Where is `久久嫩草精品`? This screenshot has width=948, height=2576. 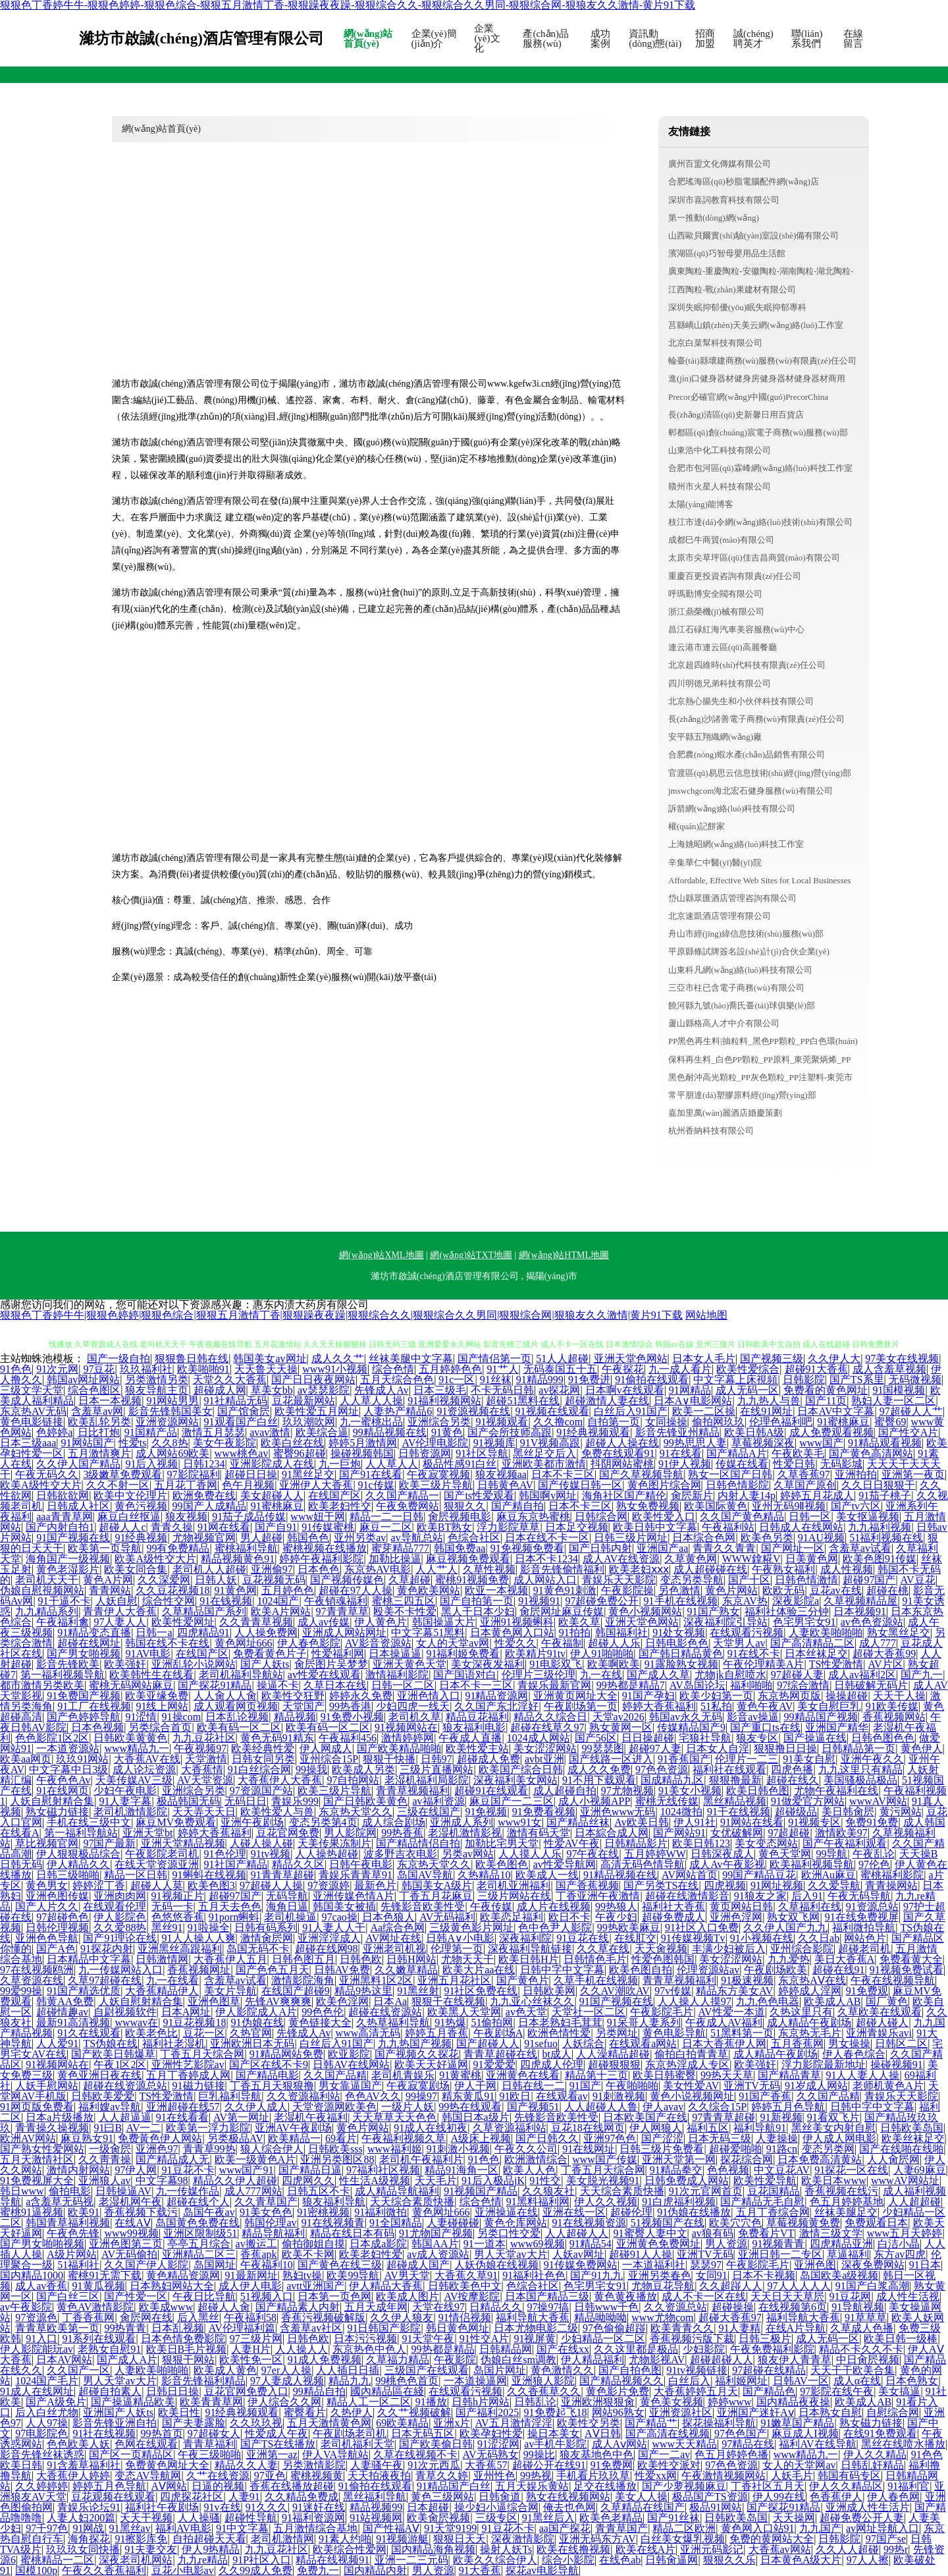 久久嫩草精品 is located at coordinates (406, 1969).